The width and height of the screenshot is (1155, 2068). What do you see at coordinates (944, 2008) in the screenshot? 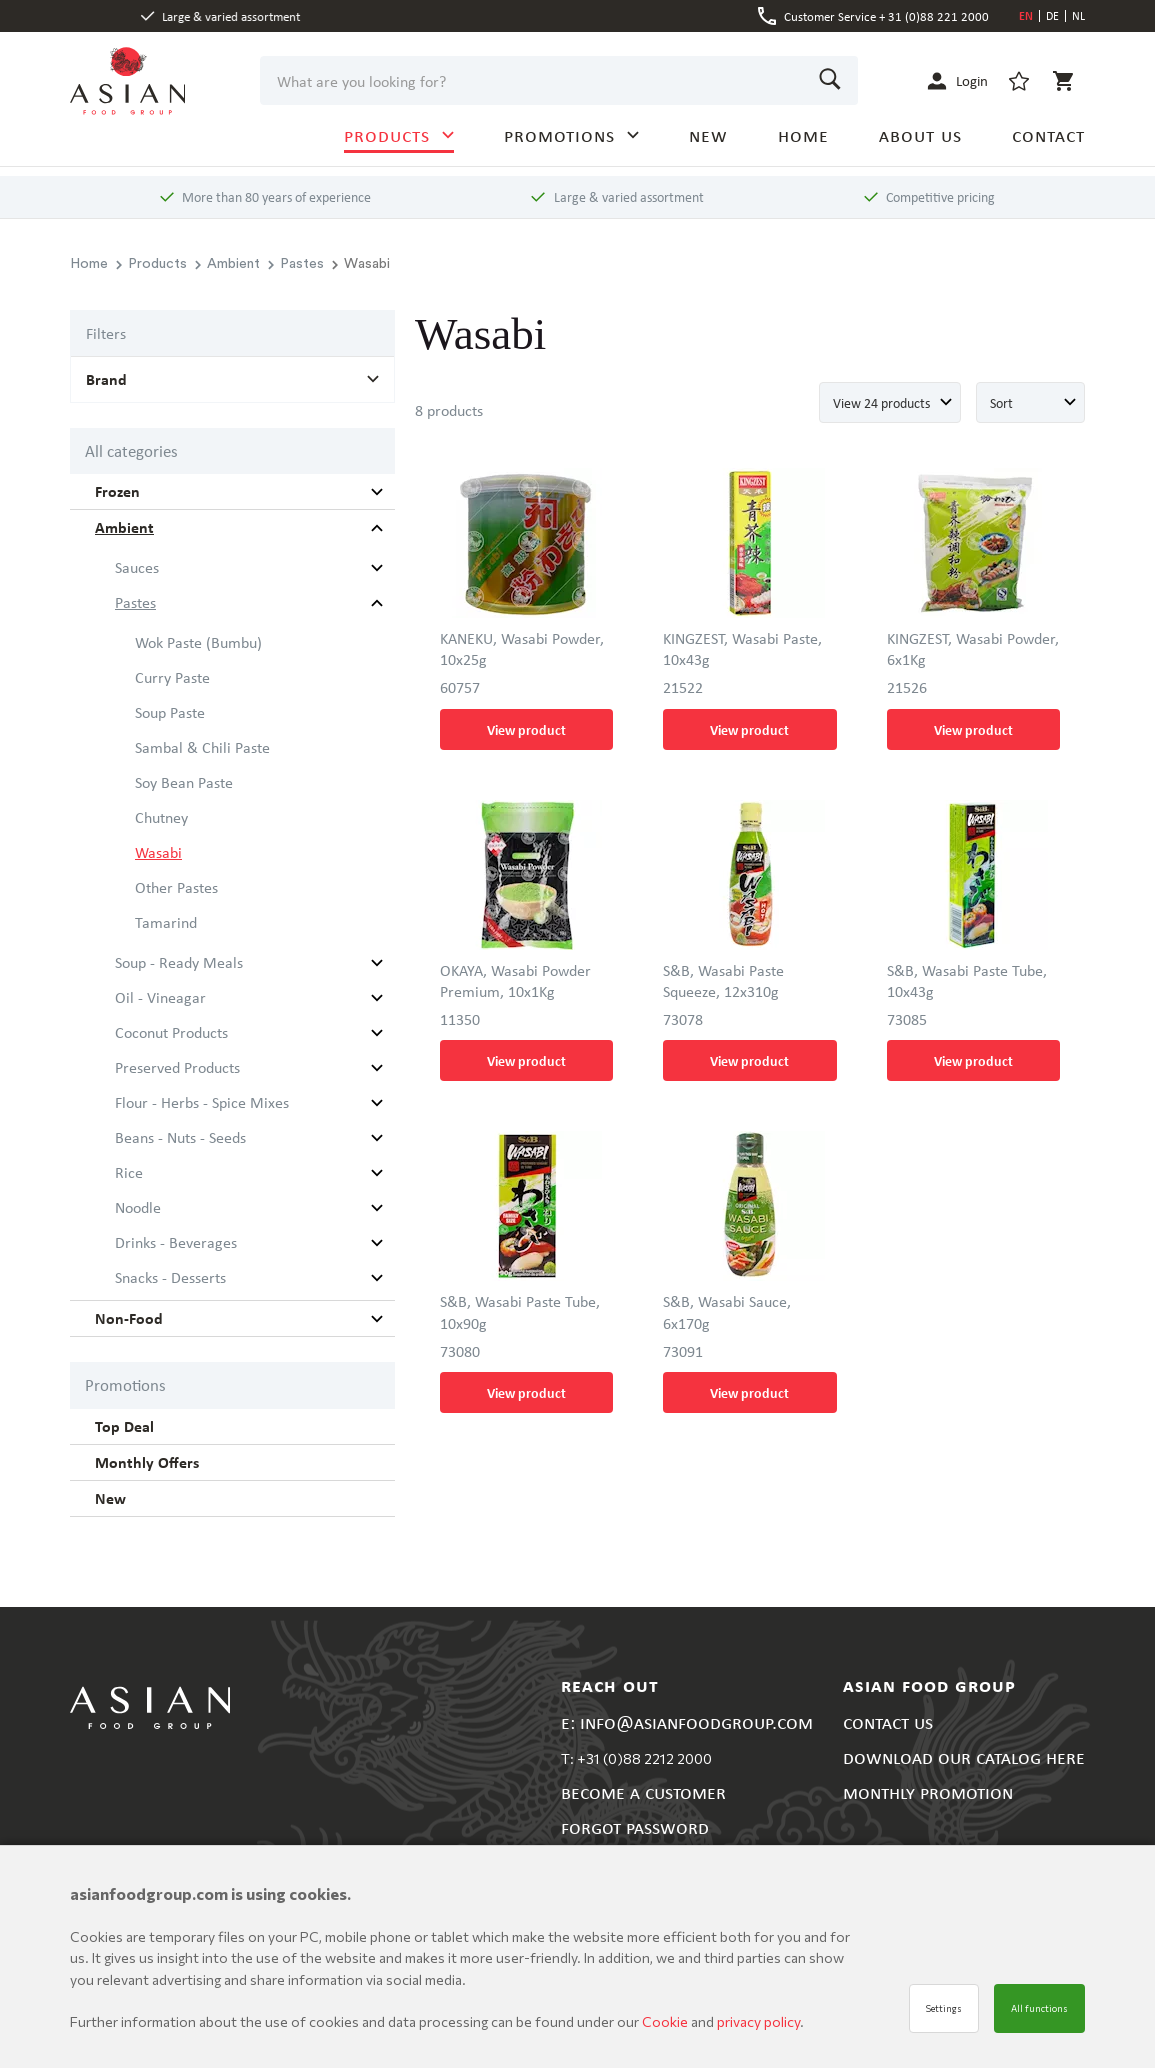
I see `Settings` at bounding box center [944, 2008].